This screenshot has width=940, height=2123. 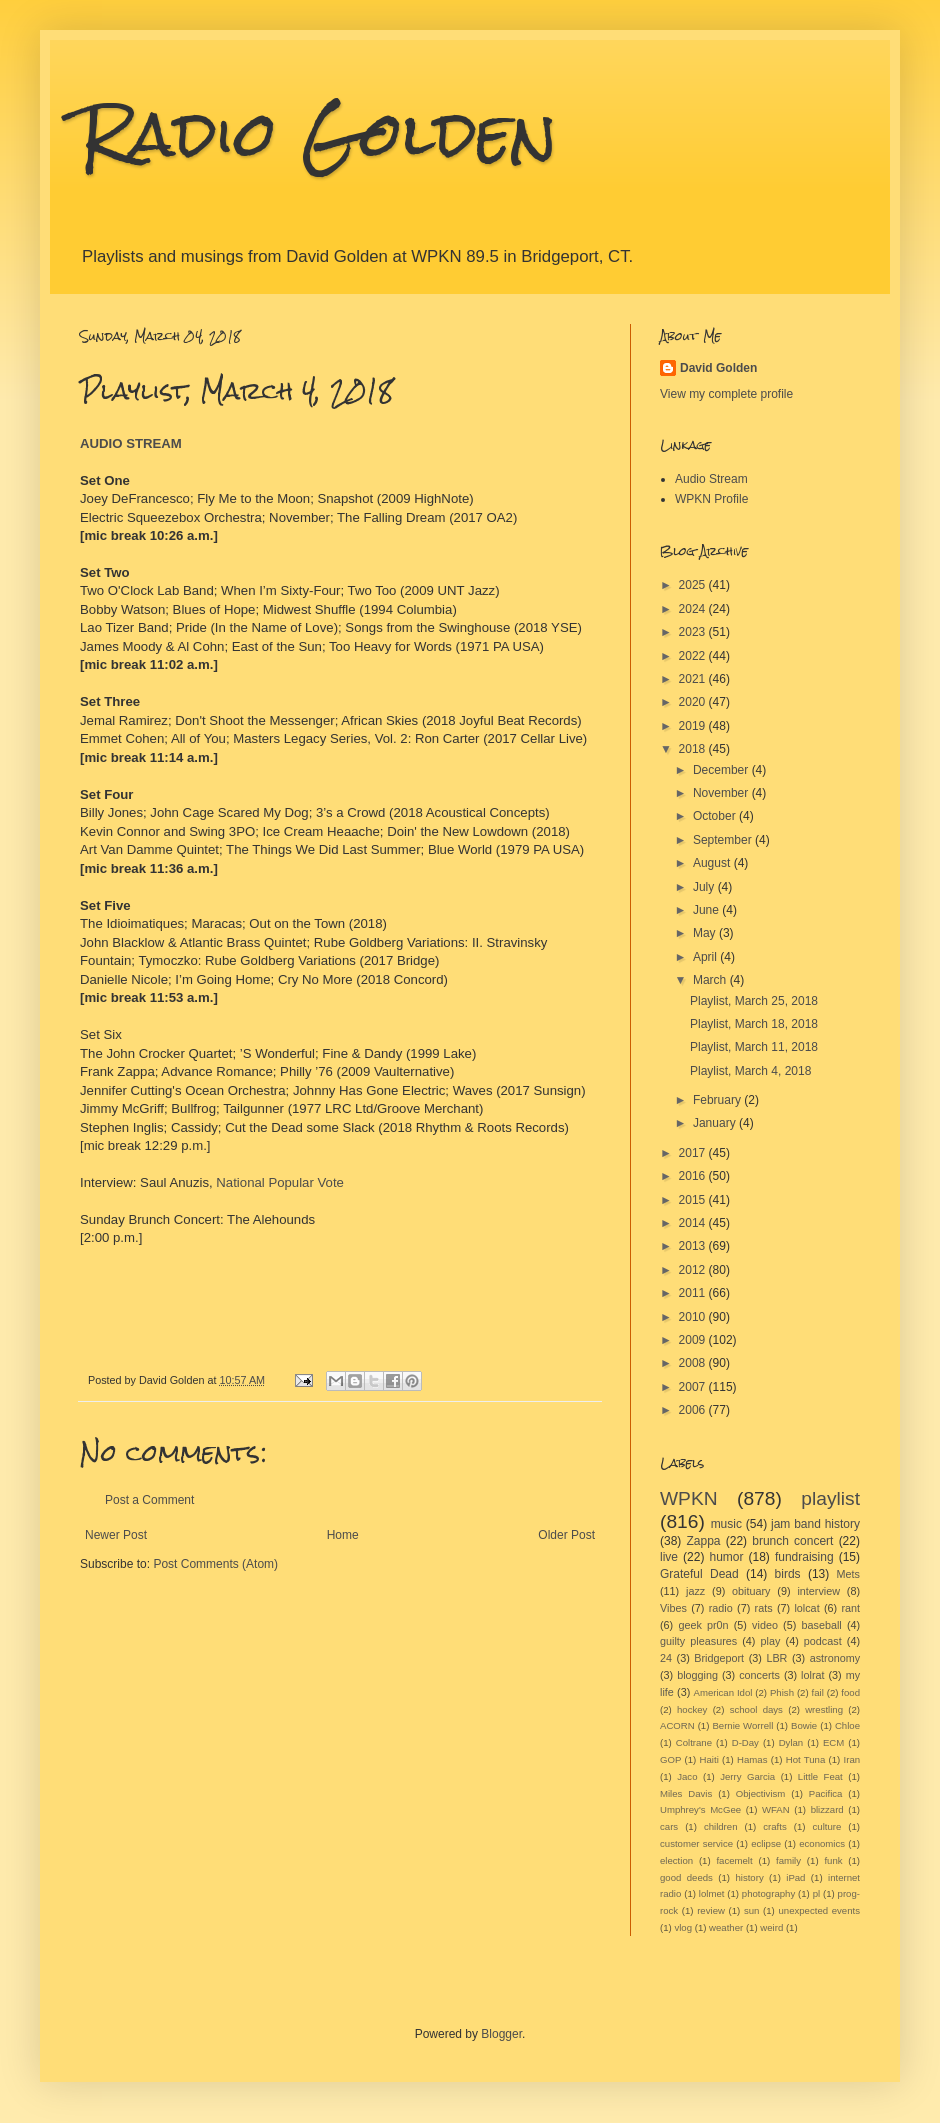 I want to click on Objectivism, so click(x=761, y=1793).